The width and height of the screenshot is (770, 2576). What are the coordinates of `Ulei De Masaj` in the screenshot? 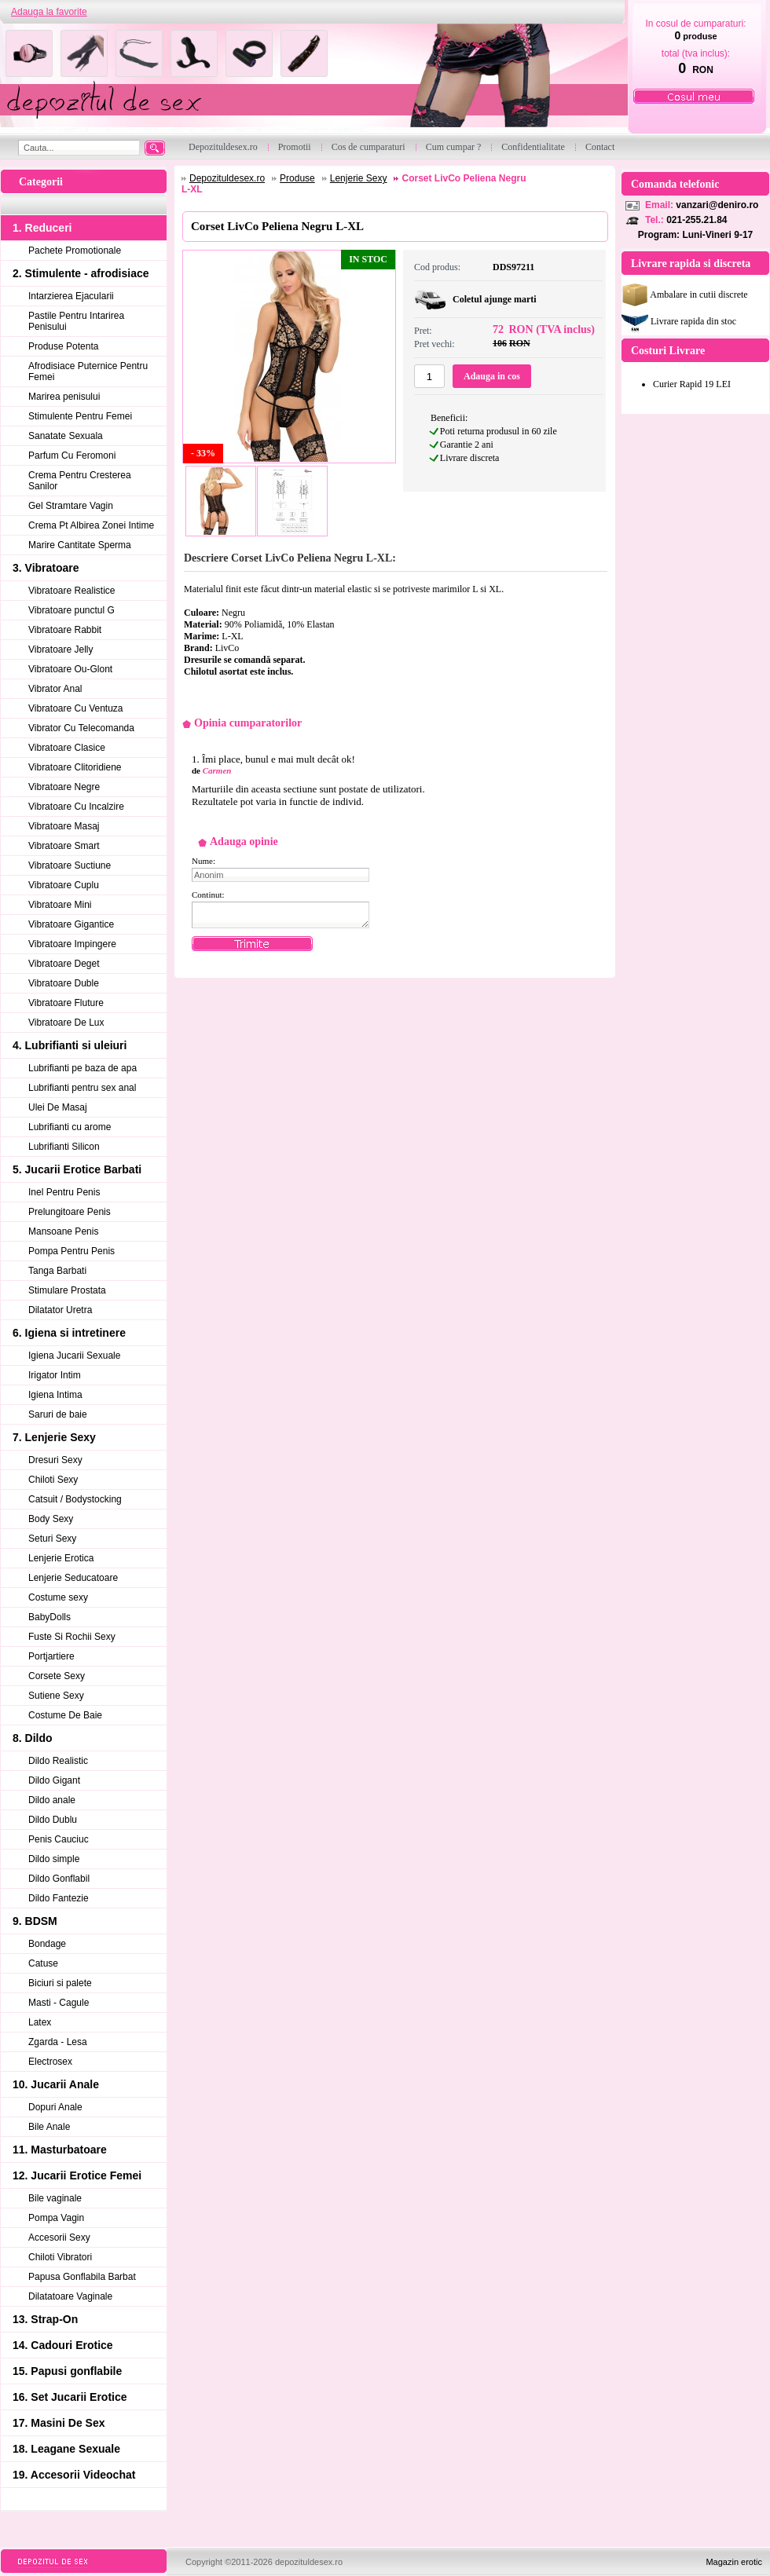 It's located at (57, 1107).